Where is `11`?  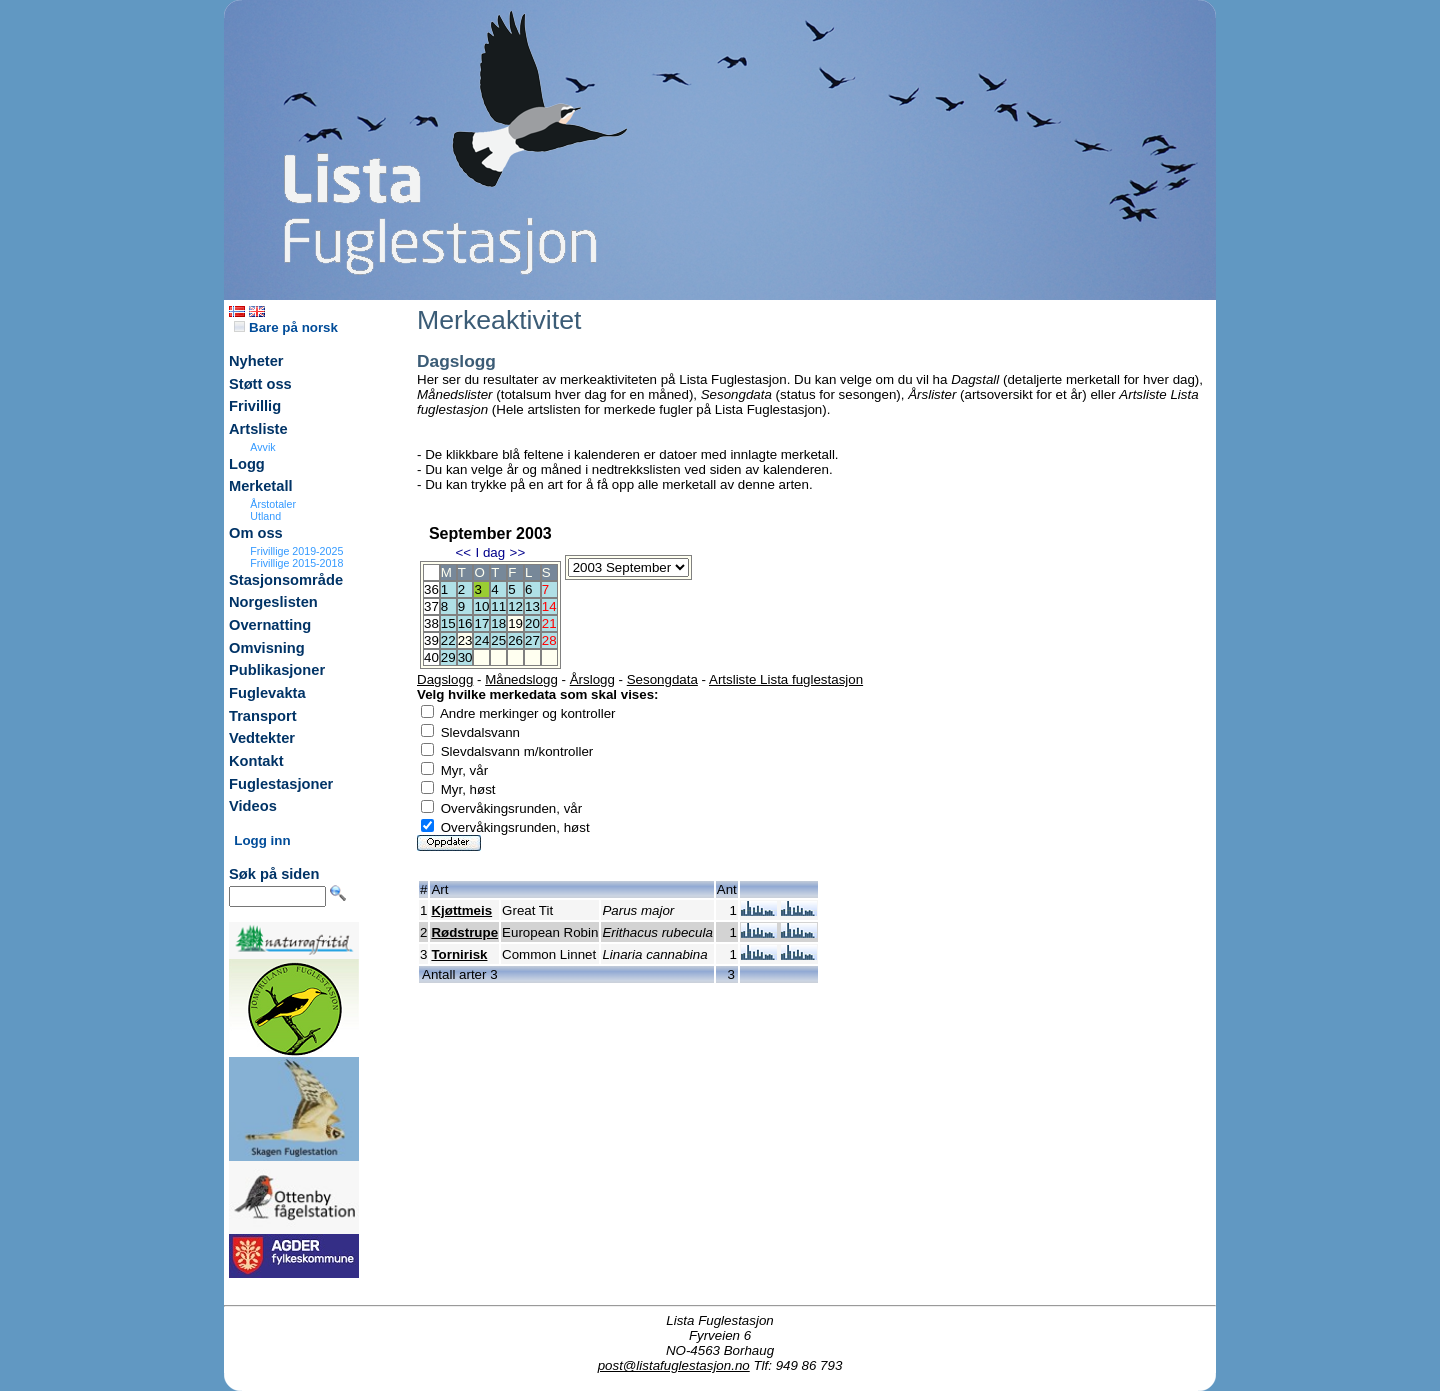
11 is located at coordinates (498, 606).